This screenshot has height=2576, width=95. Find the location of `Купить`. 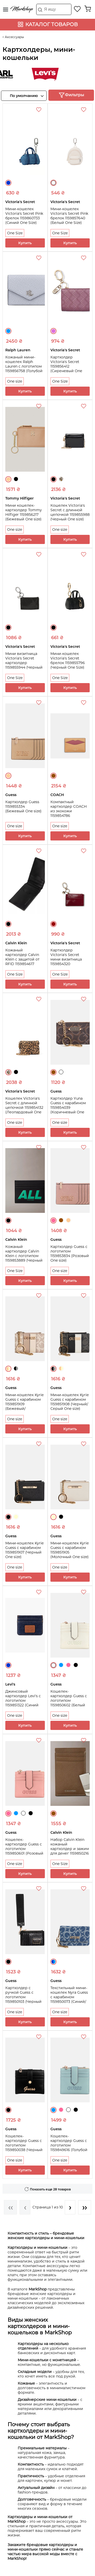

Купить is located at coordinates (25, 243).